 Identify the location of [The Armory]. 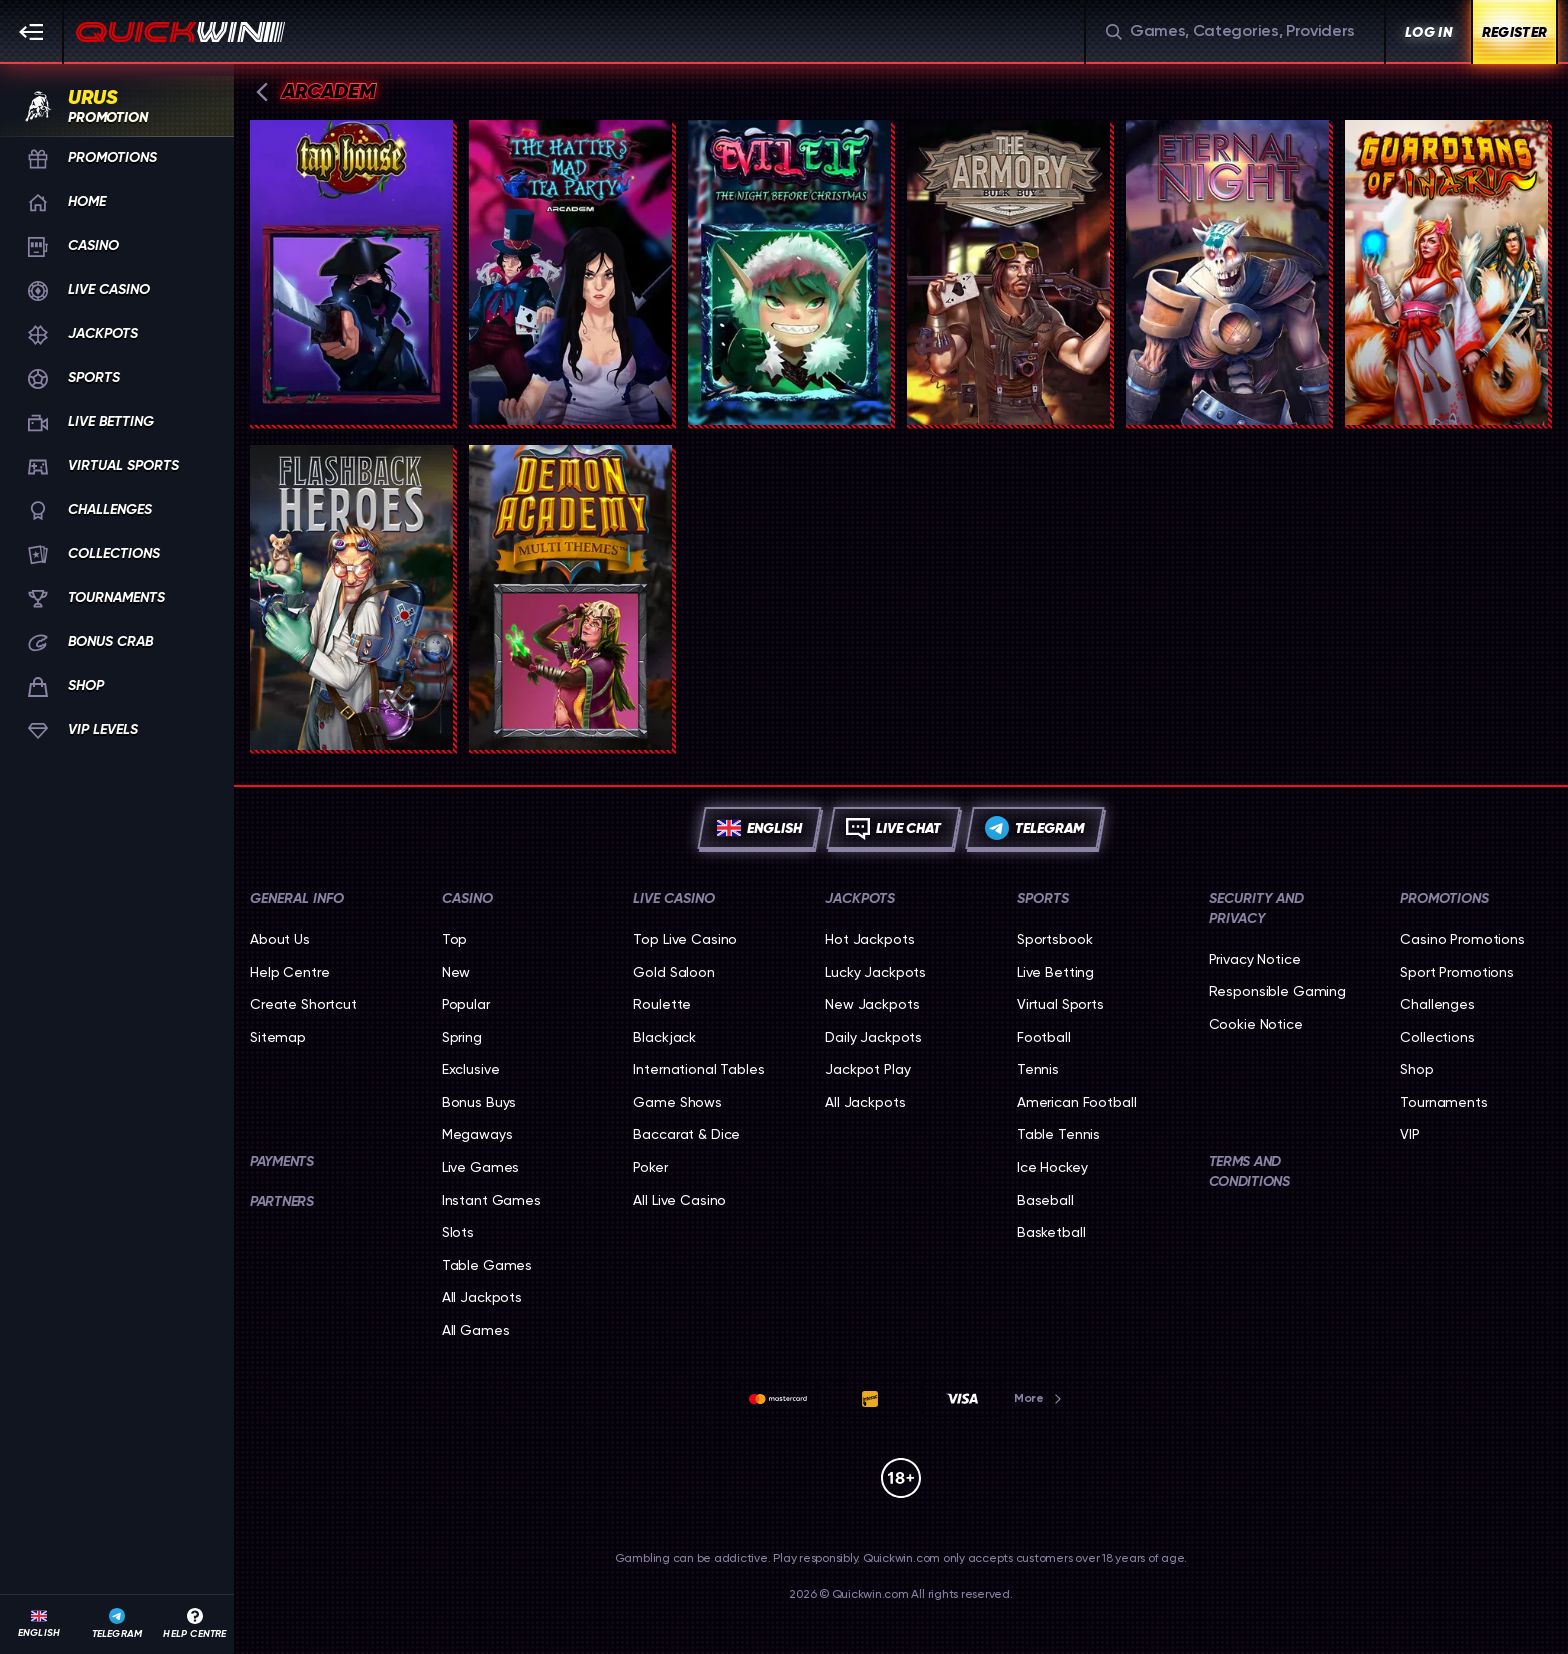
(1008, 272).